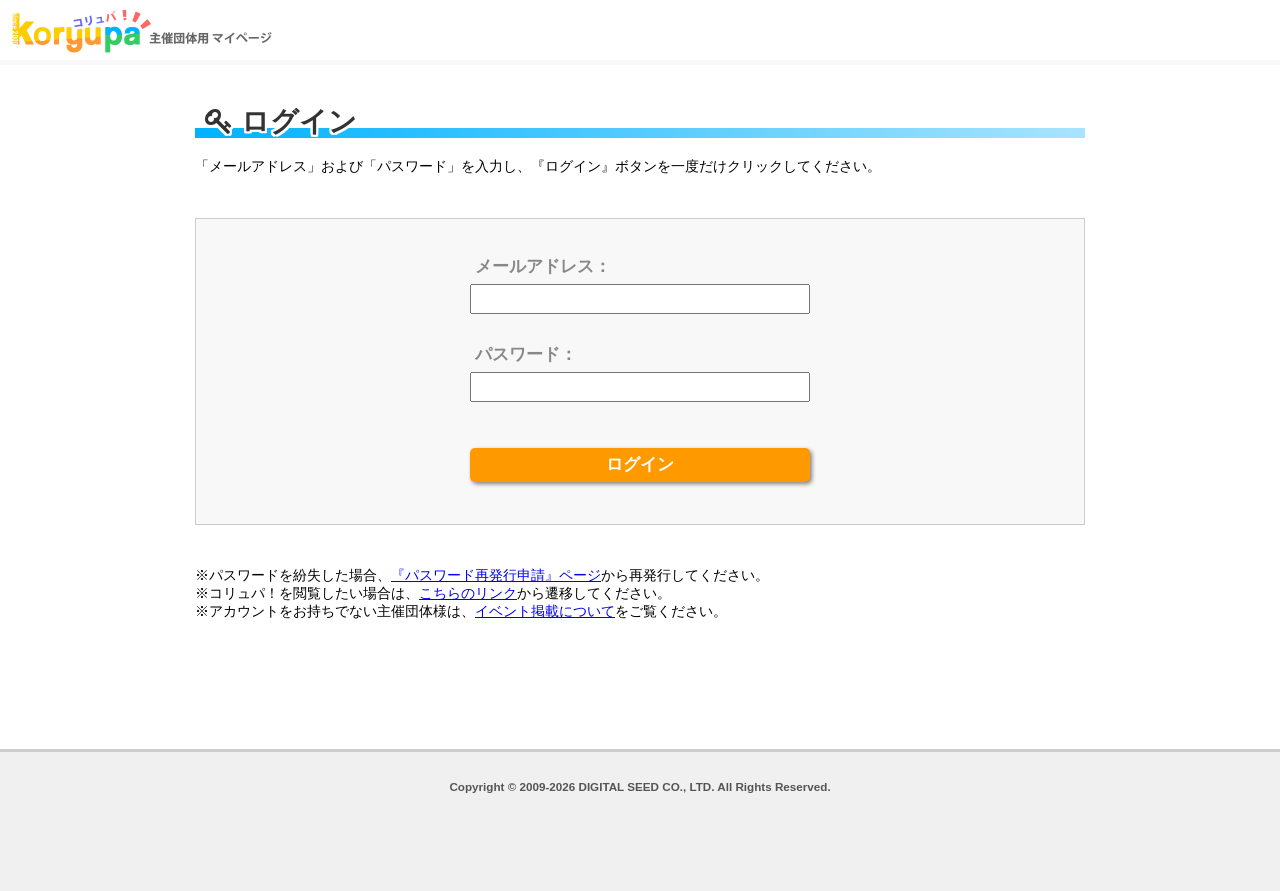  What do you see at coordinates (142, 30) in the screenshot?
I see `ログイン | コリュパ！主催団体用マイページ` at bounding box center [142, 30].